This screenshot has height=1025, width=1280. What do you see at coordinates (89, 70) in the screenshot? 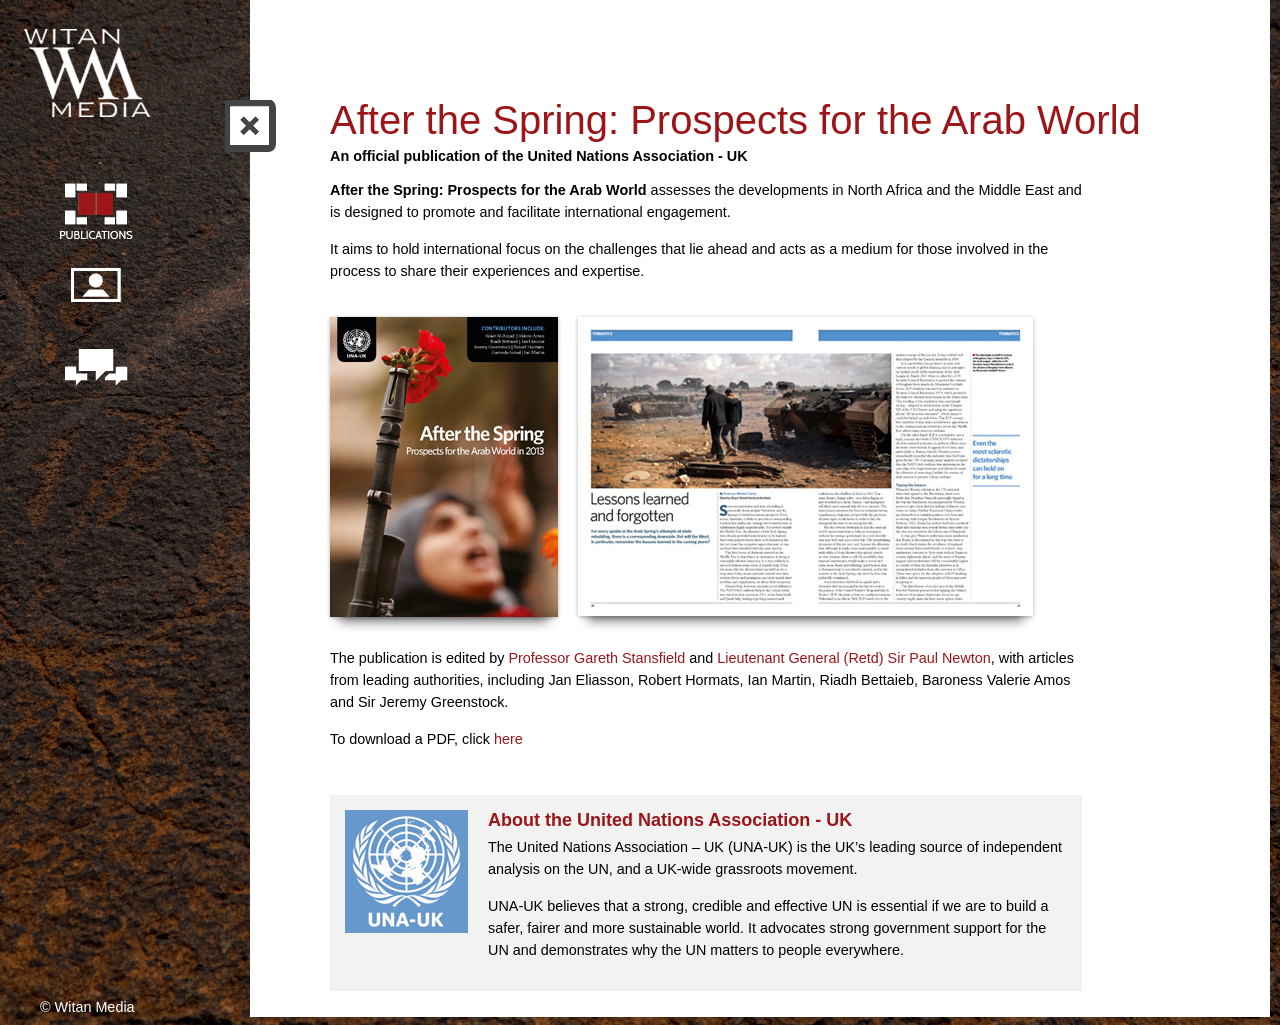
I see `Witan Media` at bounding box center [89, 70].